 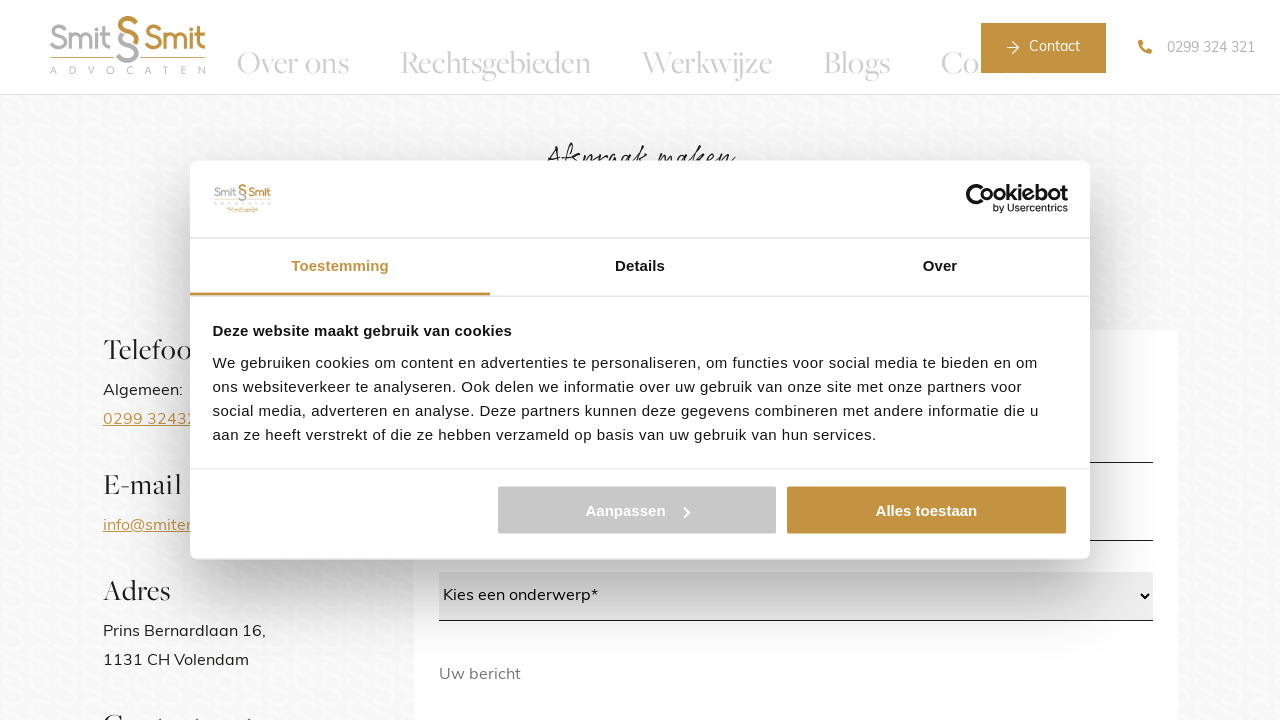 I want to click on Rechtsgebieden, so click(x=534, y=47).